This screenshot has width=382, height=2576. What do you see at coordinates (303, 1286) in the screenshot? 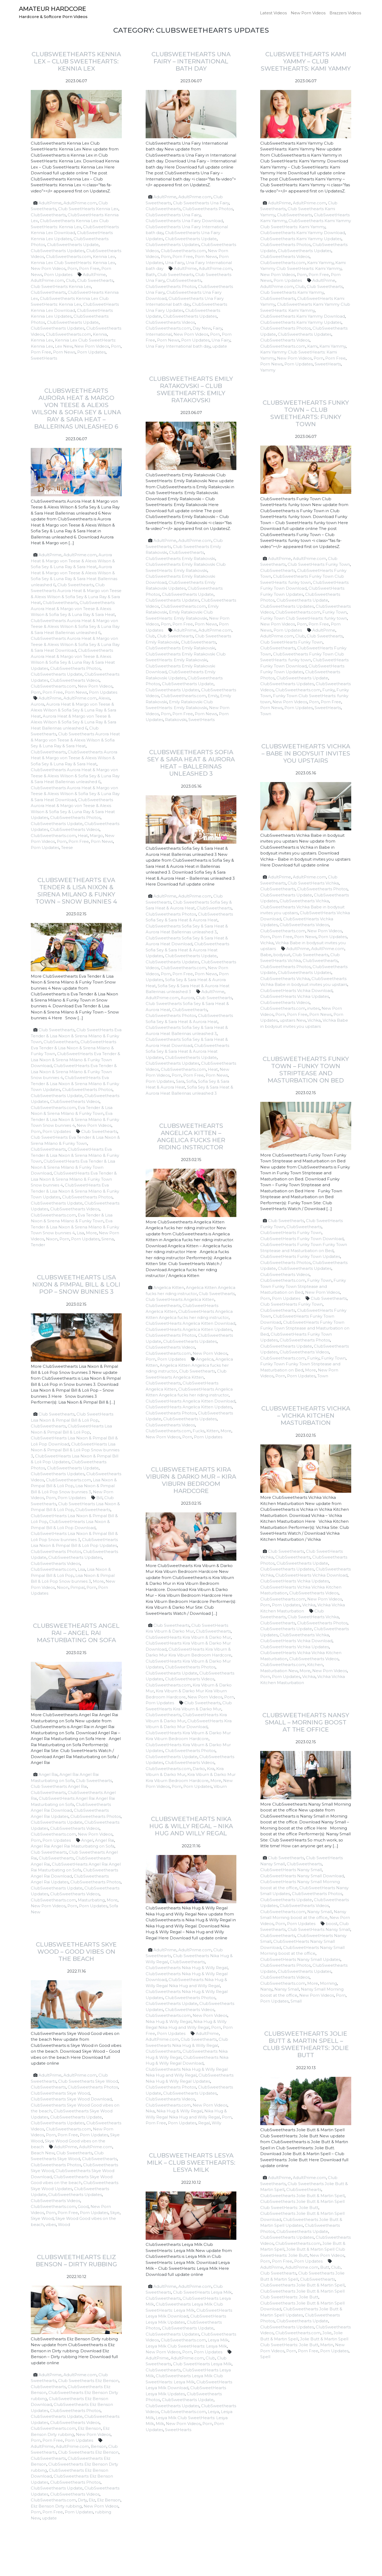
I see `Funky Town Funky Town Striptease and Masturbation on Bed` at bounding box center [303, 1286].